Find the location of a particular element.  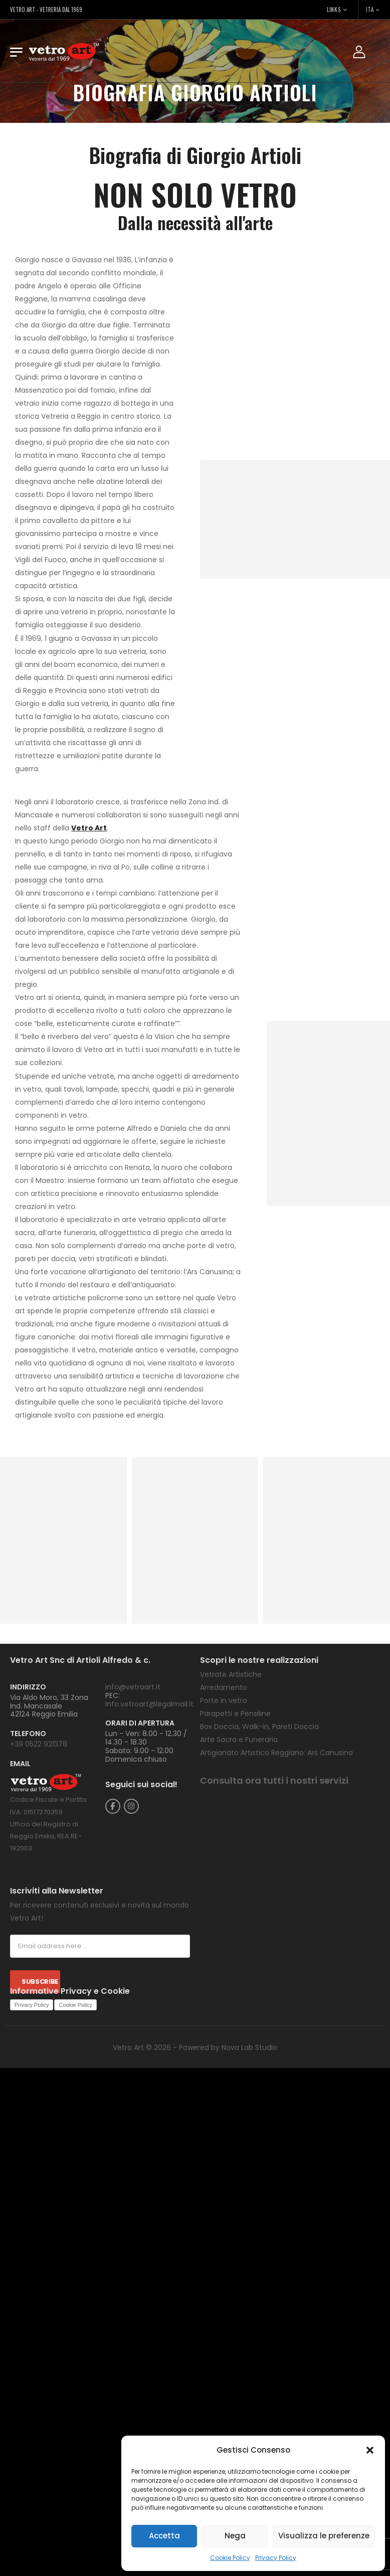

Arte Sacra e Funeraria is located at coordinates (239, 1740).